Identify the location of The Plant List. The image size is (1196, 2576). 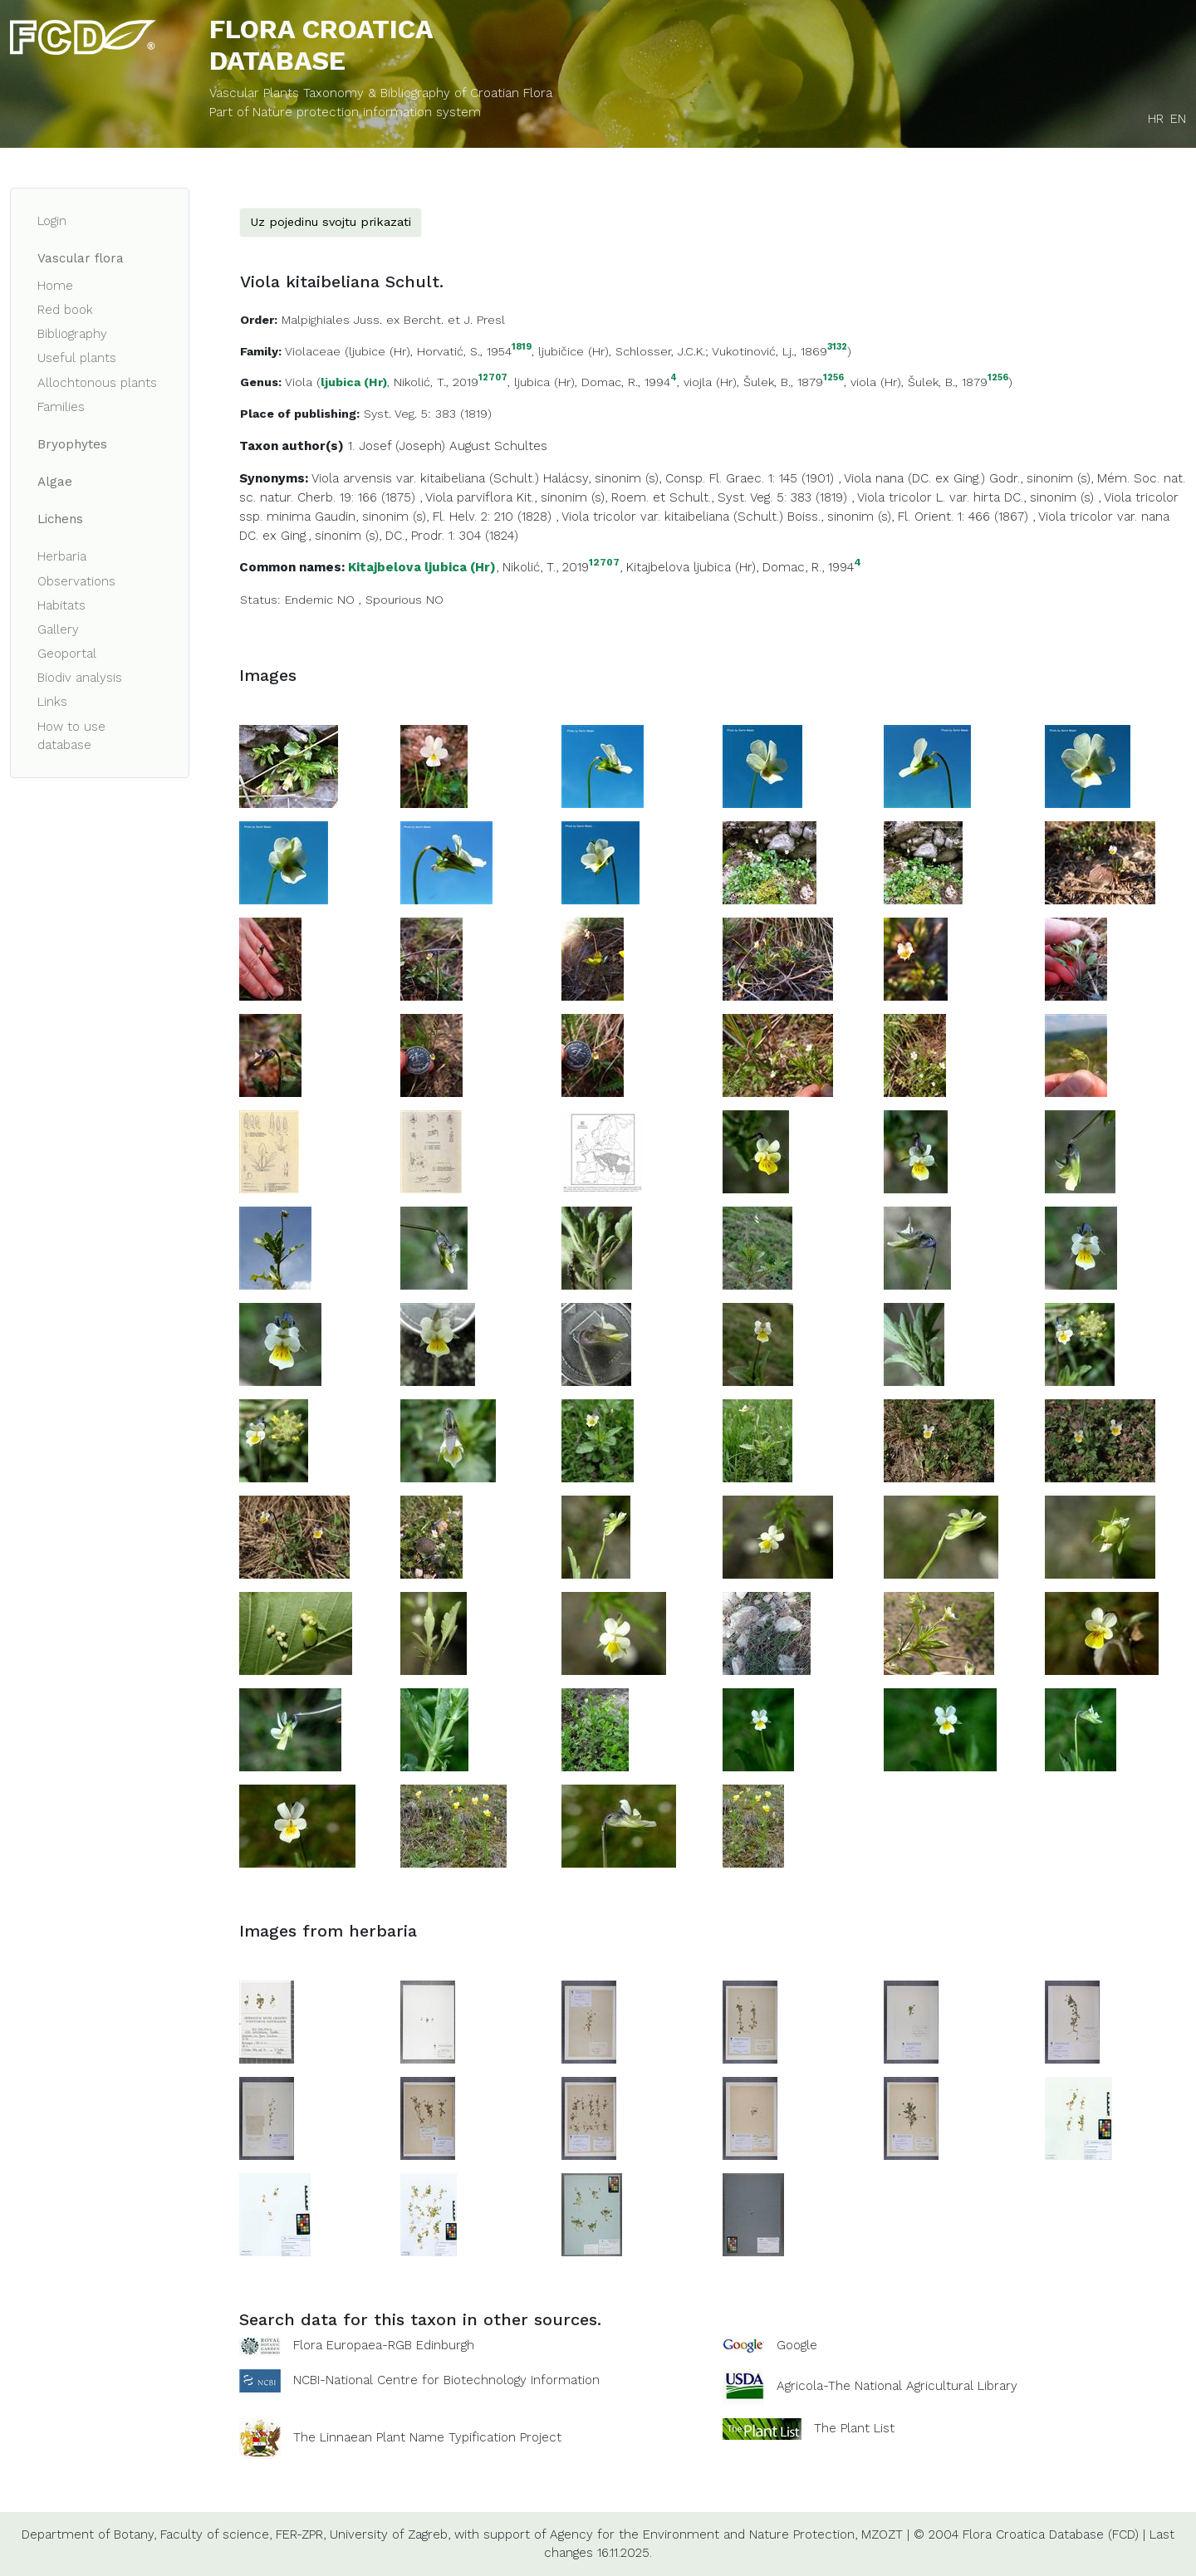
(854, 2427).